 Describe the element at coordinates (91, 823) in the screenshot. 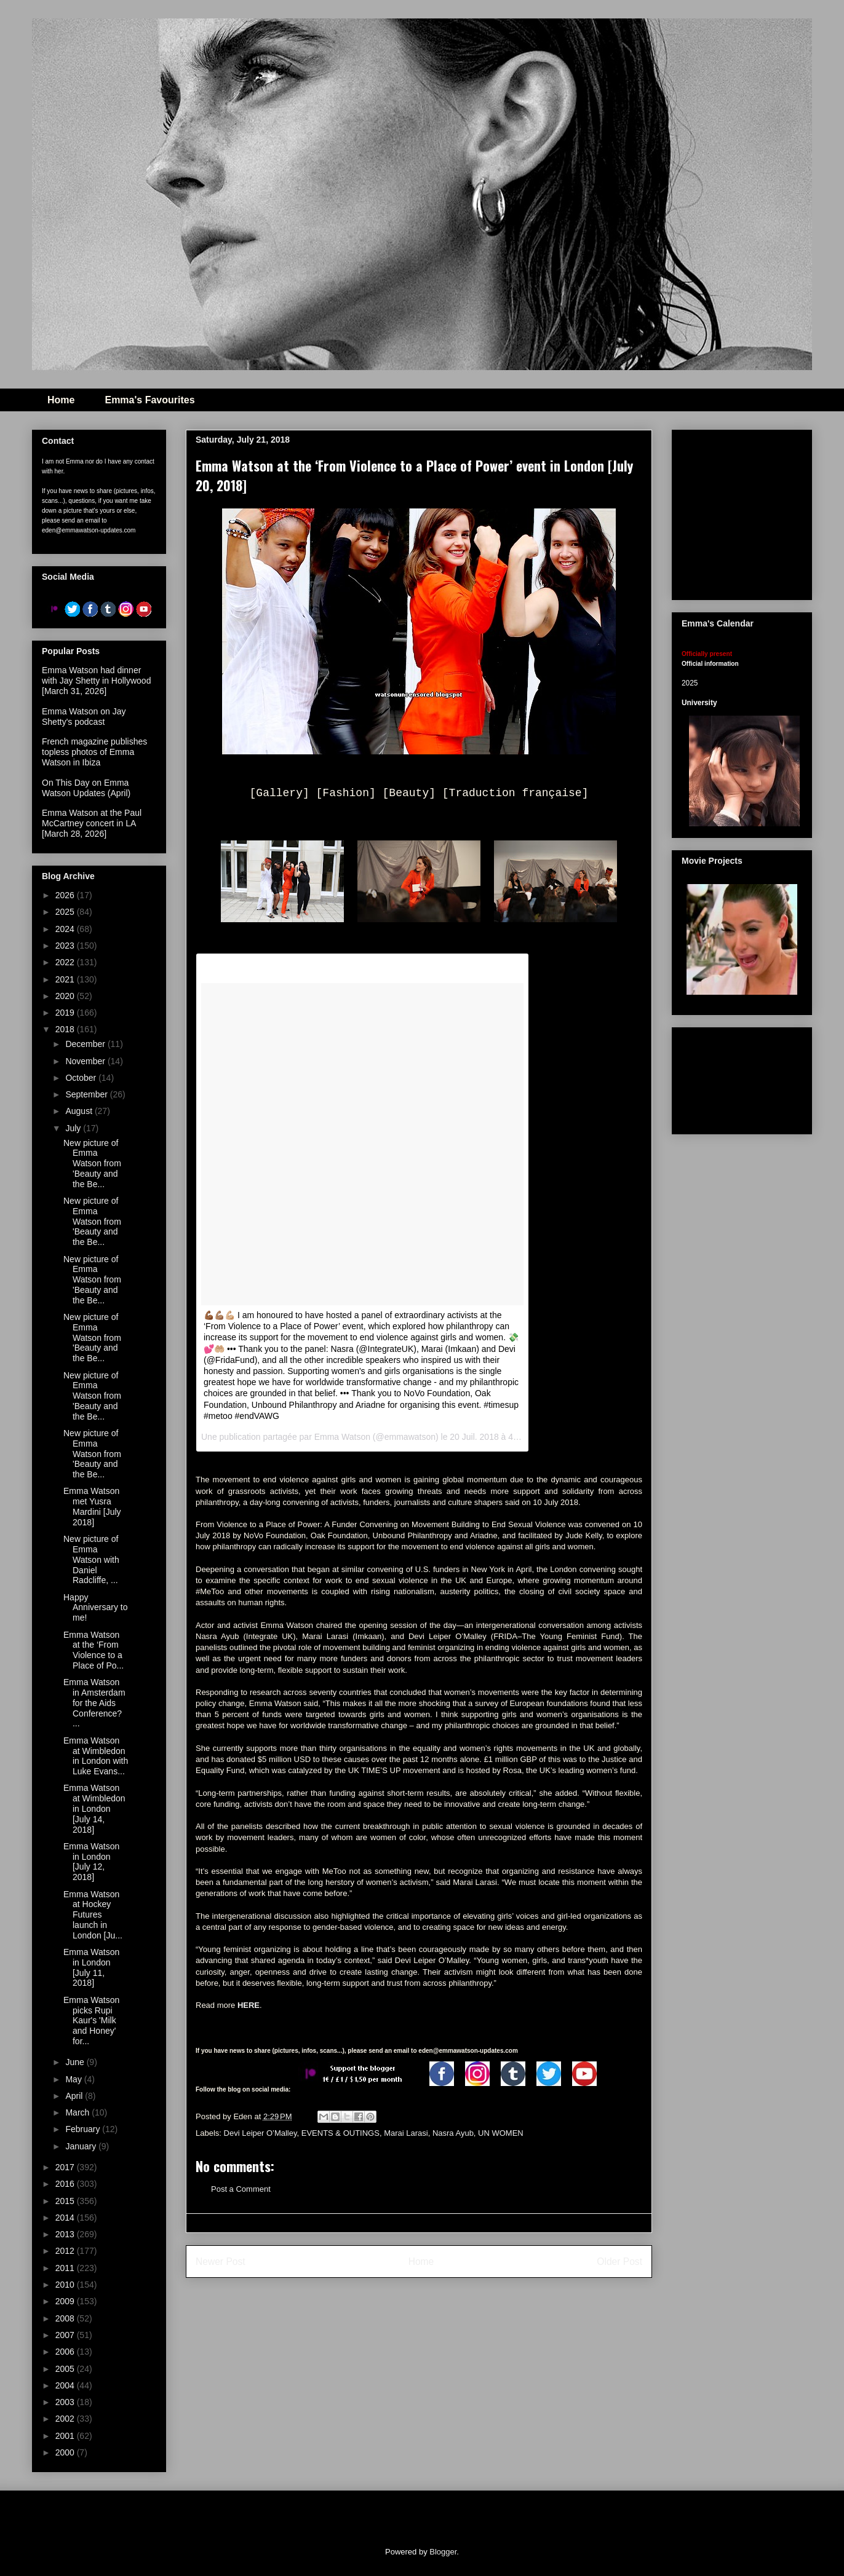

I see `Emma Watson at the Paul McCartney concert in LA [March 28, 2026]` at that location.